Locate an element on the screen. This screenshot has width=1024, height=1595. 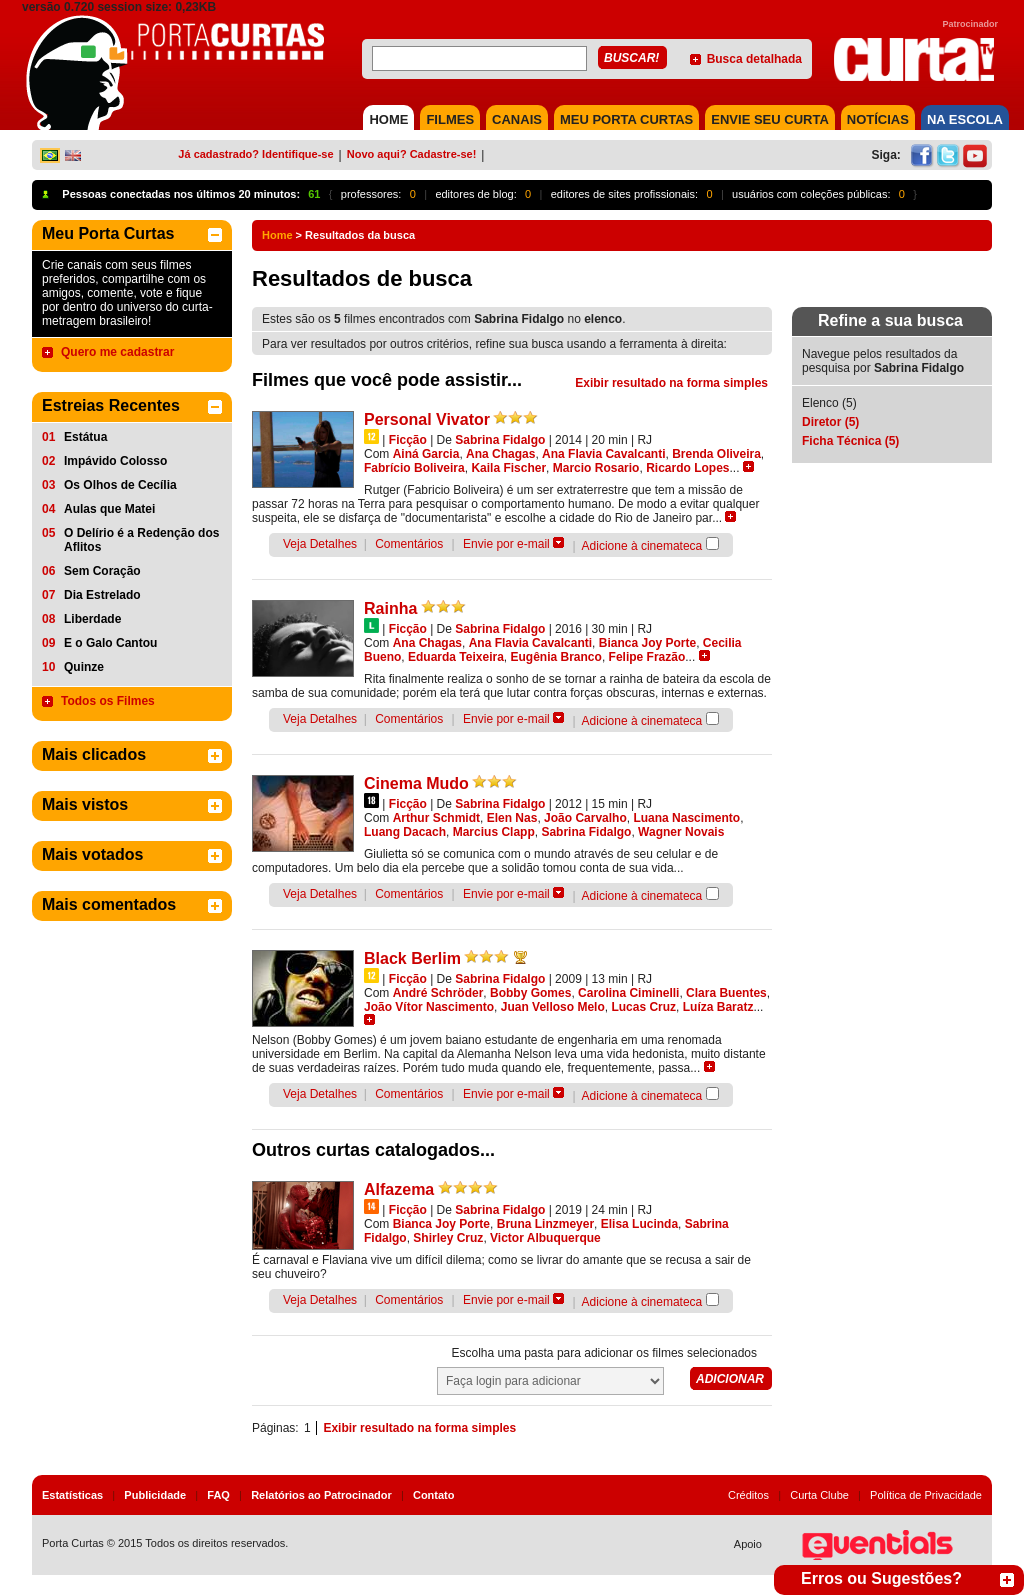
Quero me cadastrar is located at coordinates (117, 352).